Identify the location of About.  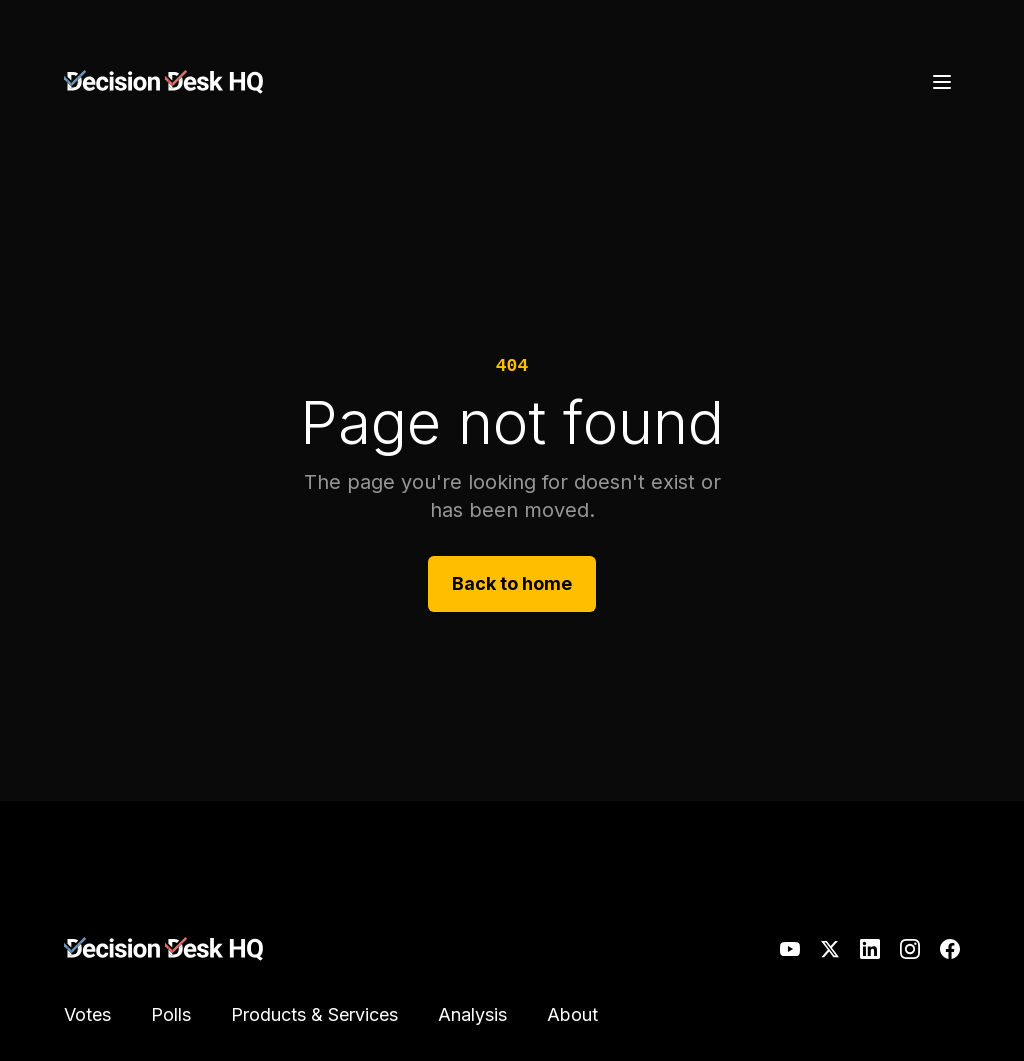
(572, 1014).